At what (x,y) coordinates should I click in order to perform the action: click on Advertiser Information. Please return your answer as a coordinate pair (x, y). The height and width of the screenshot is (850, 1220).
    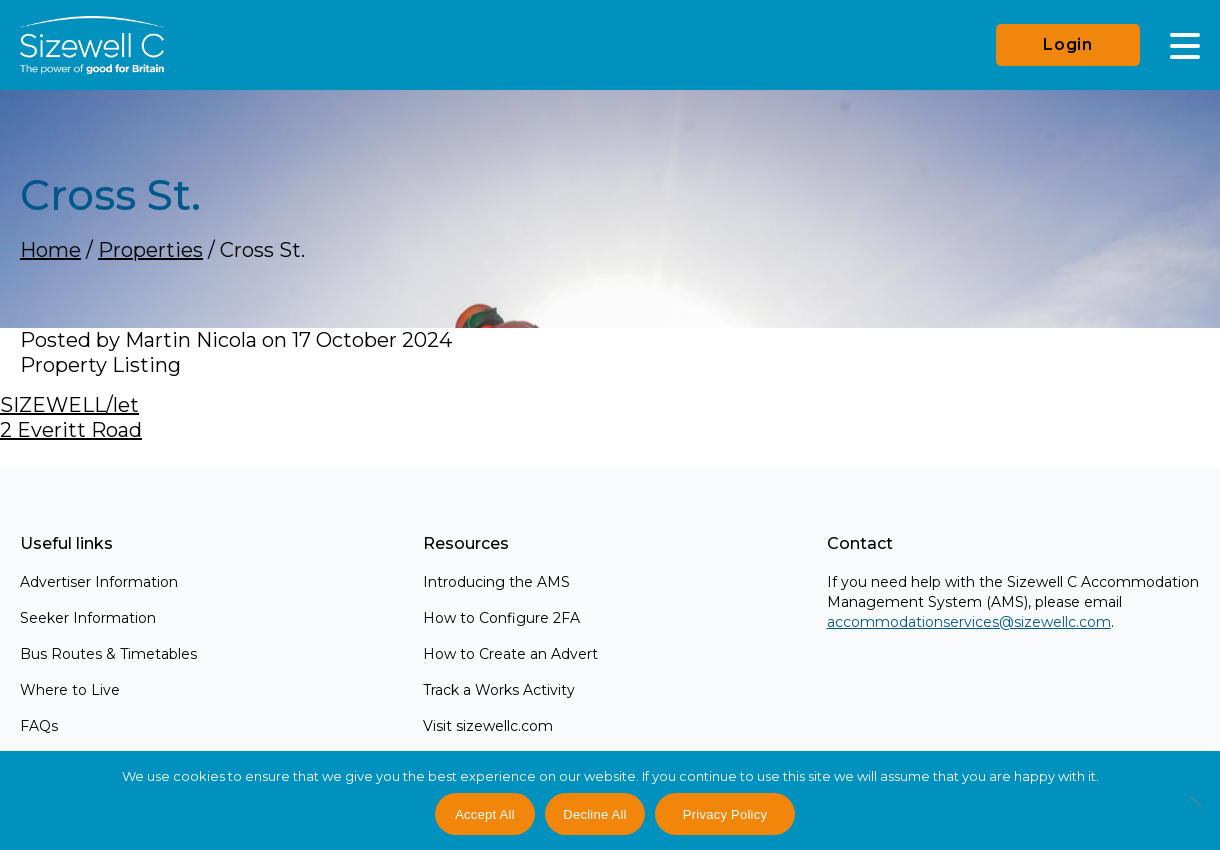
    Looking at the image, I should click on (99, 582).